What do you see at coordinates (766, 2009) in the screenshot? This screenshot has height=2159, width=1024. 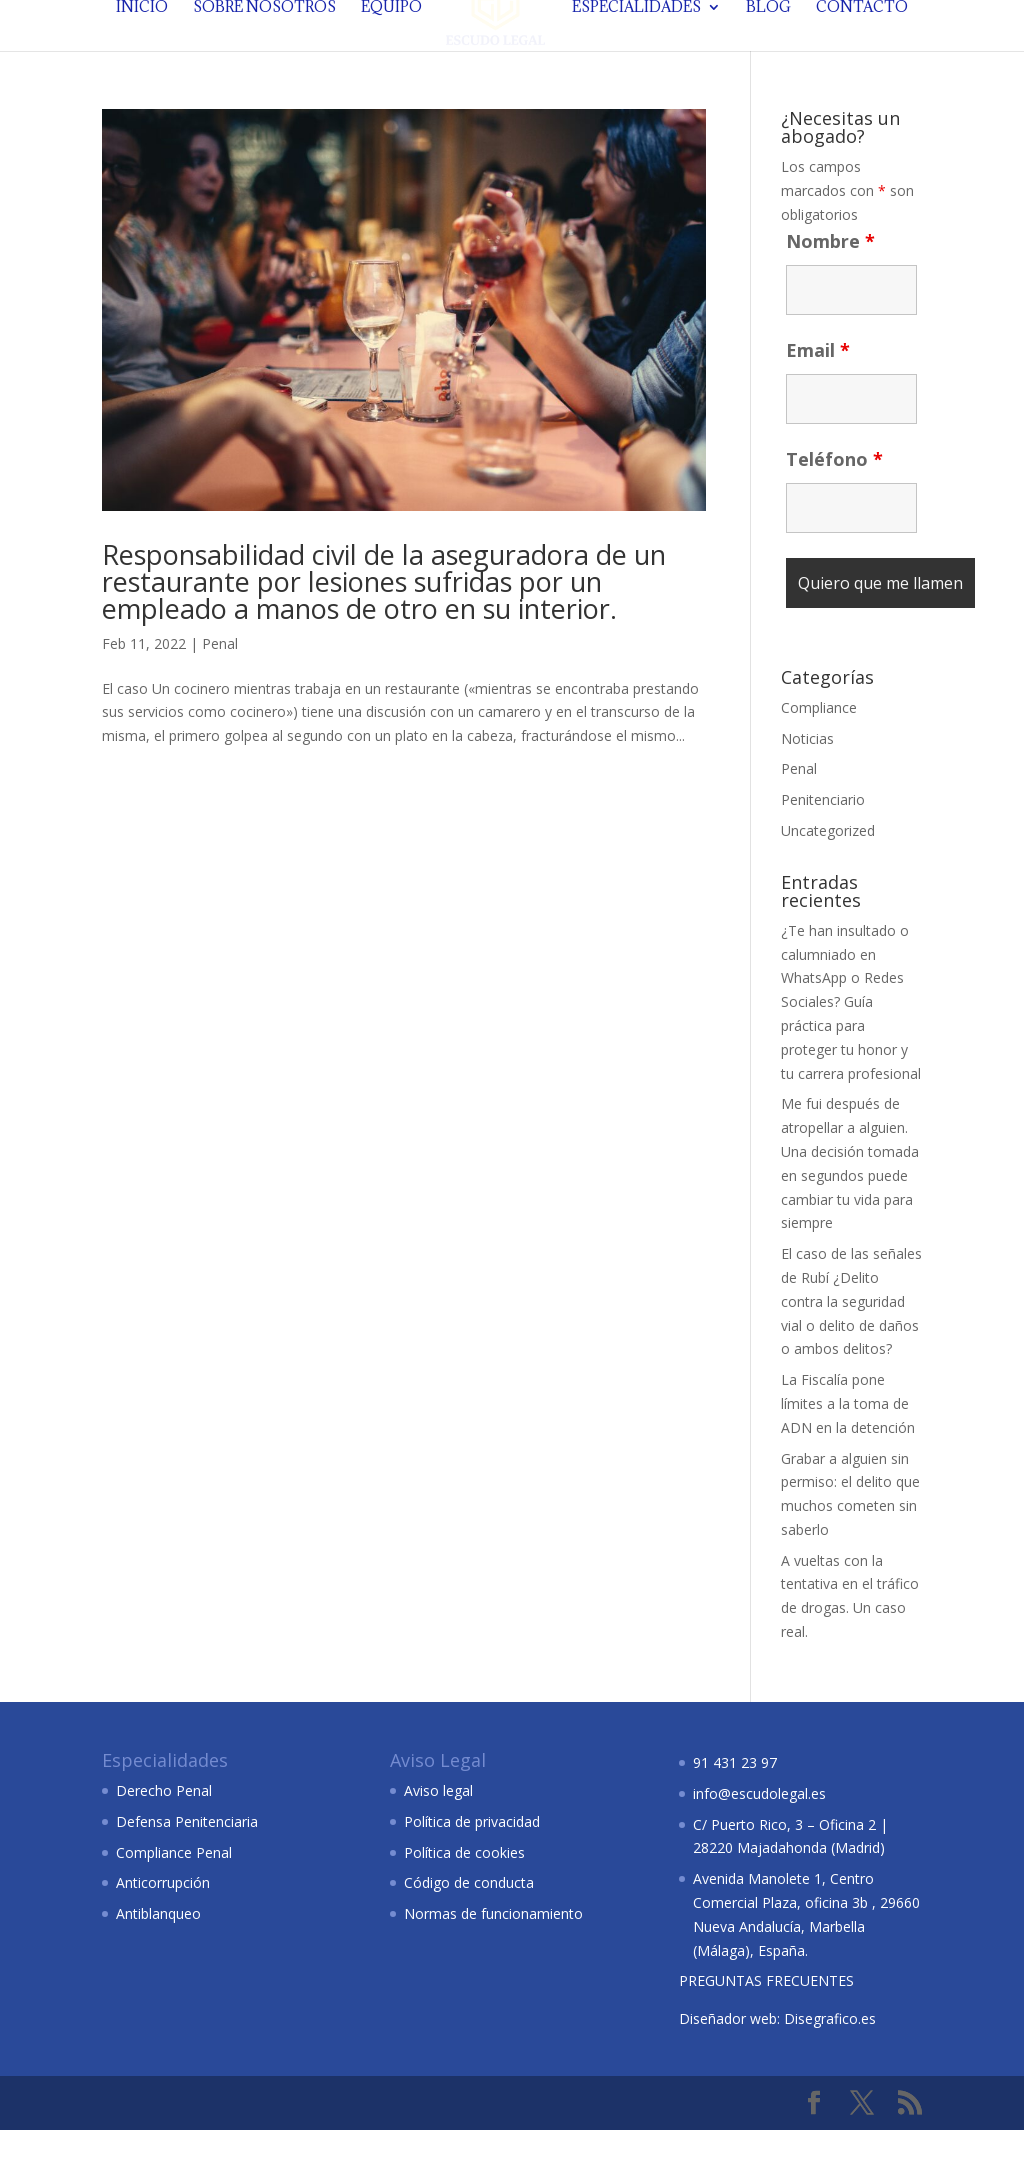 I see `PREGUNTAS FRECUENTES` at bounding box center [766, 2009].